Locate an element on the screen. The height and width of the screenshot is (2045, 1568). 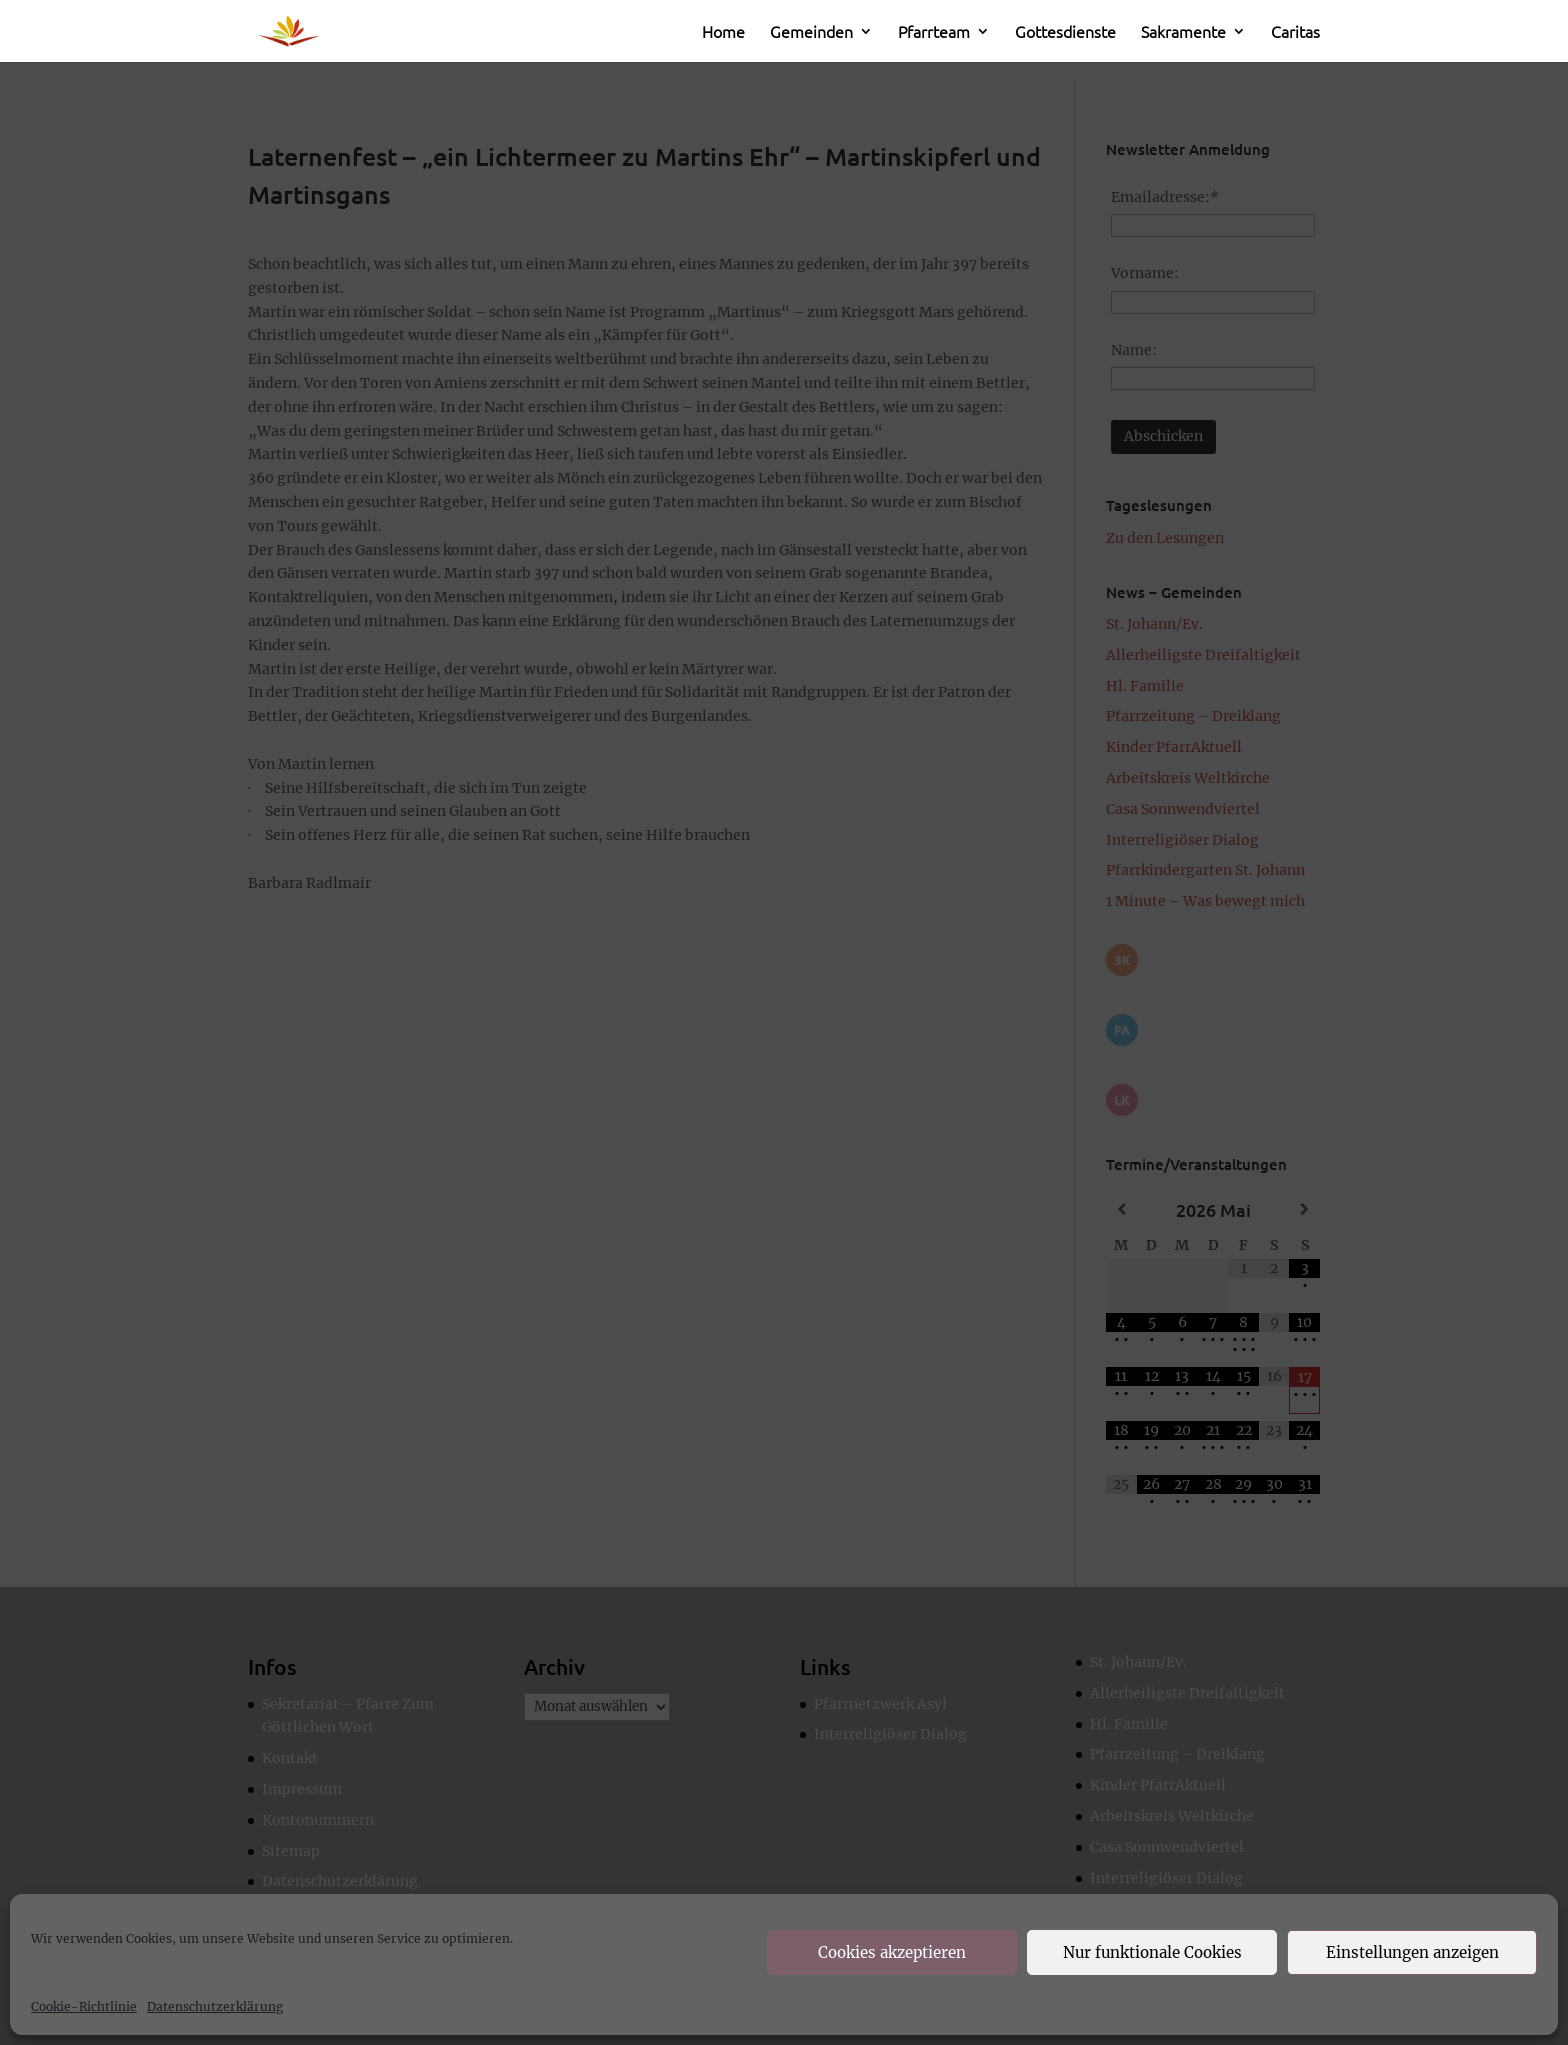
Cookies akzeptieren is located at coordinates (892, 1952).